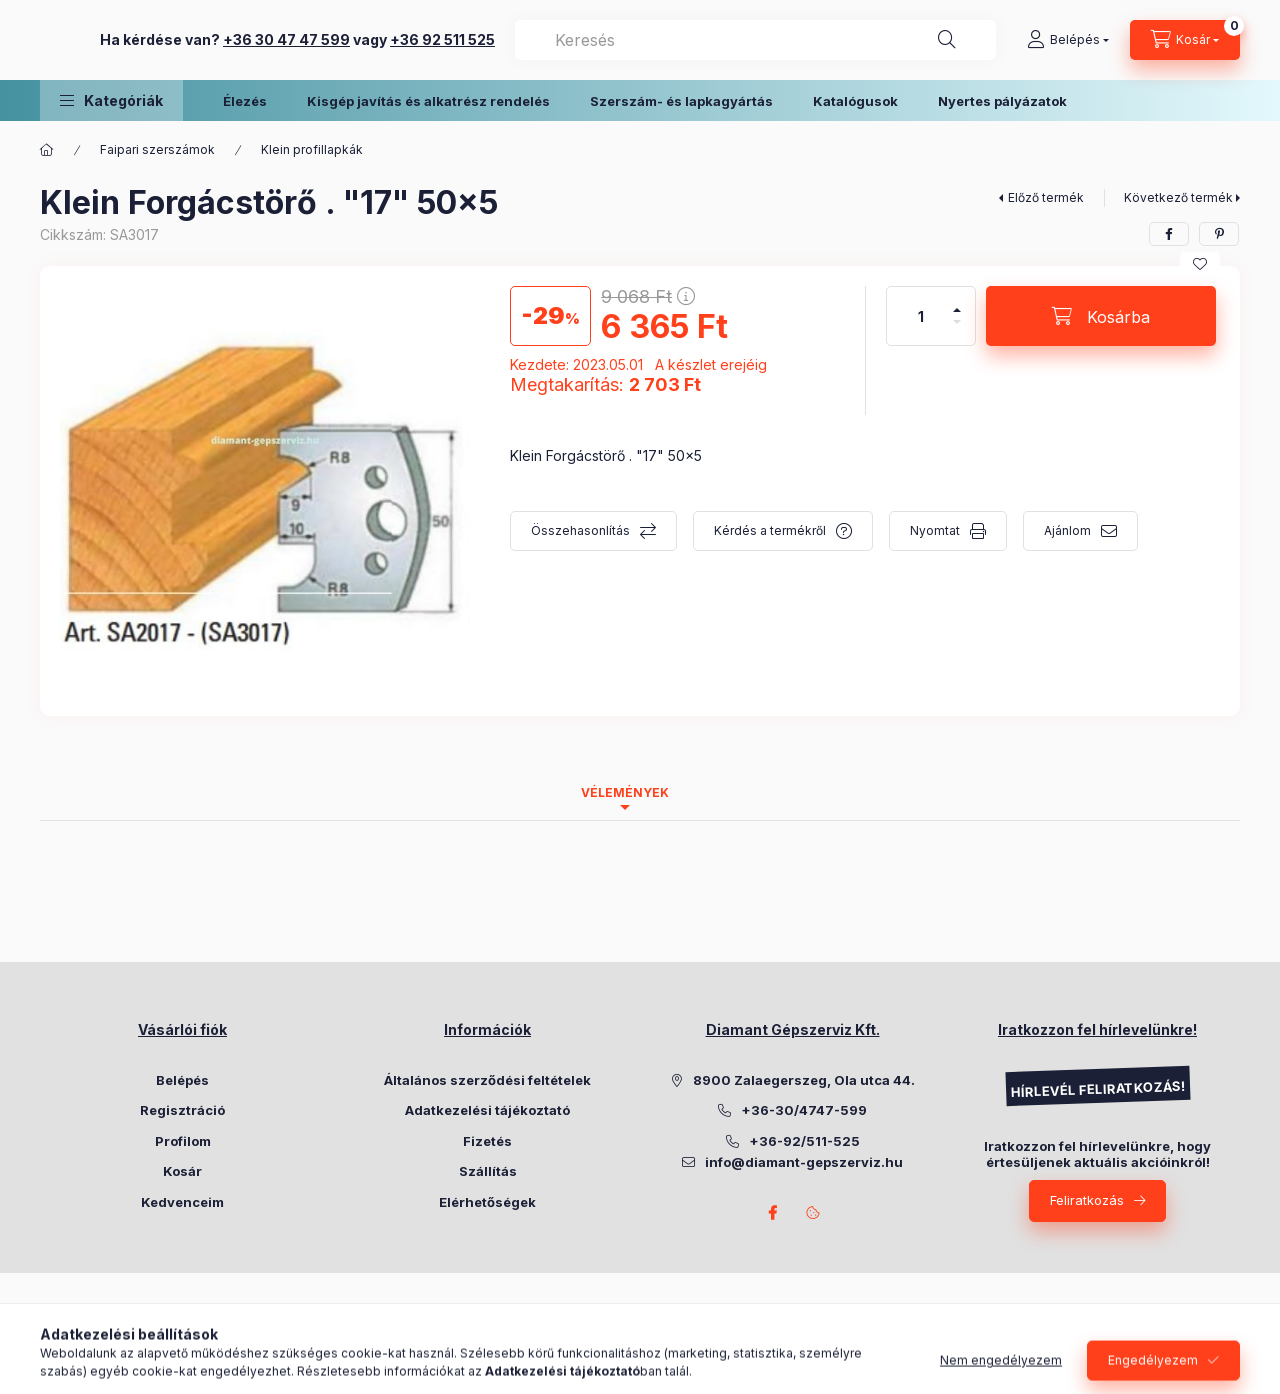 This screenshot has width=1280, height=1394. I want to click on Feliratkozás, so click(1087, 1200).